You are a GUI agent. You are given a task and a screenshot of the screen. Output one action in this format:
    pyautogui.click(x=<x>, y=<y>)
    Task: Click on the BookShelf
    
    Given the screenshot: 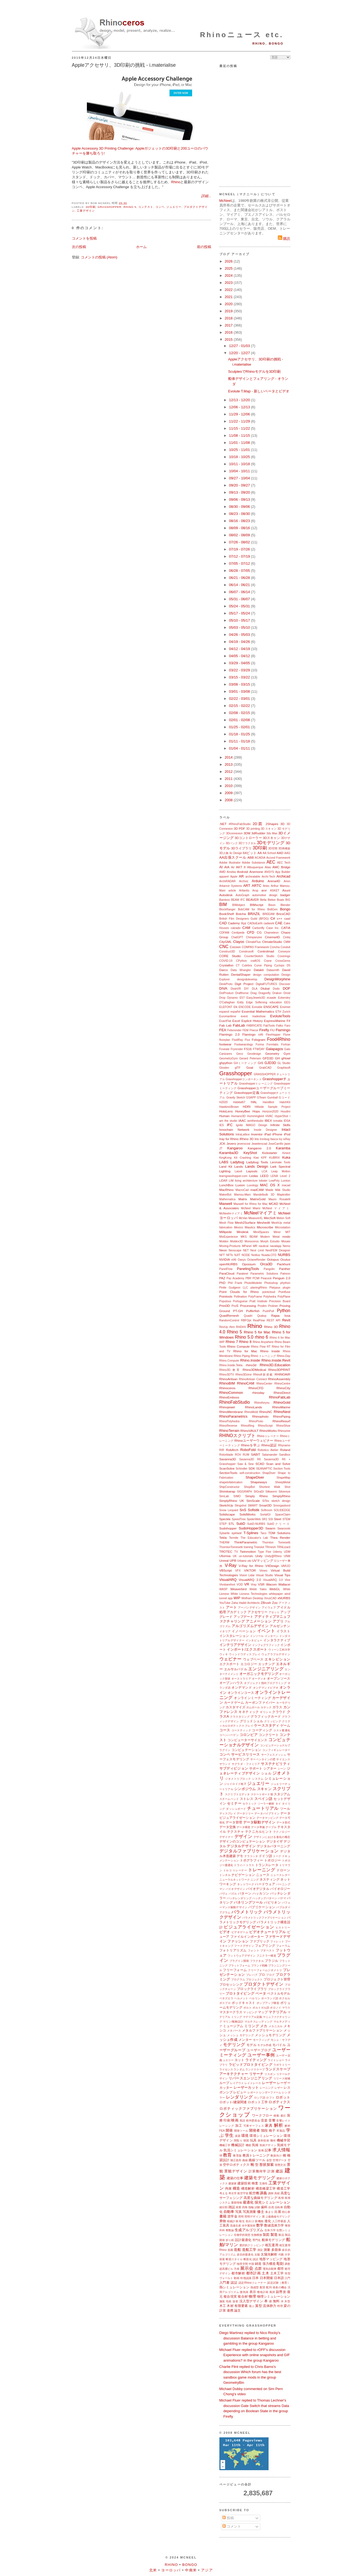 What is the action you would take?
    pyautogui.click(x=226, y=914)
    